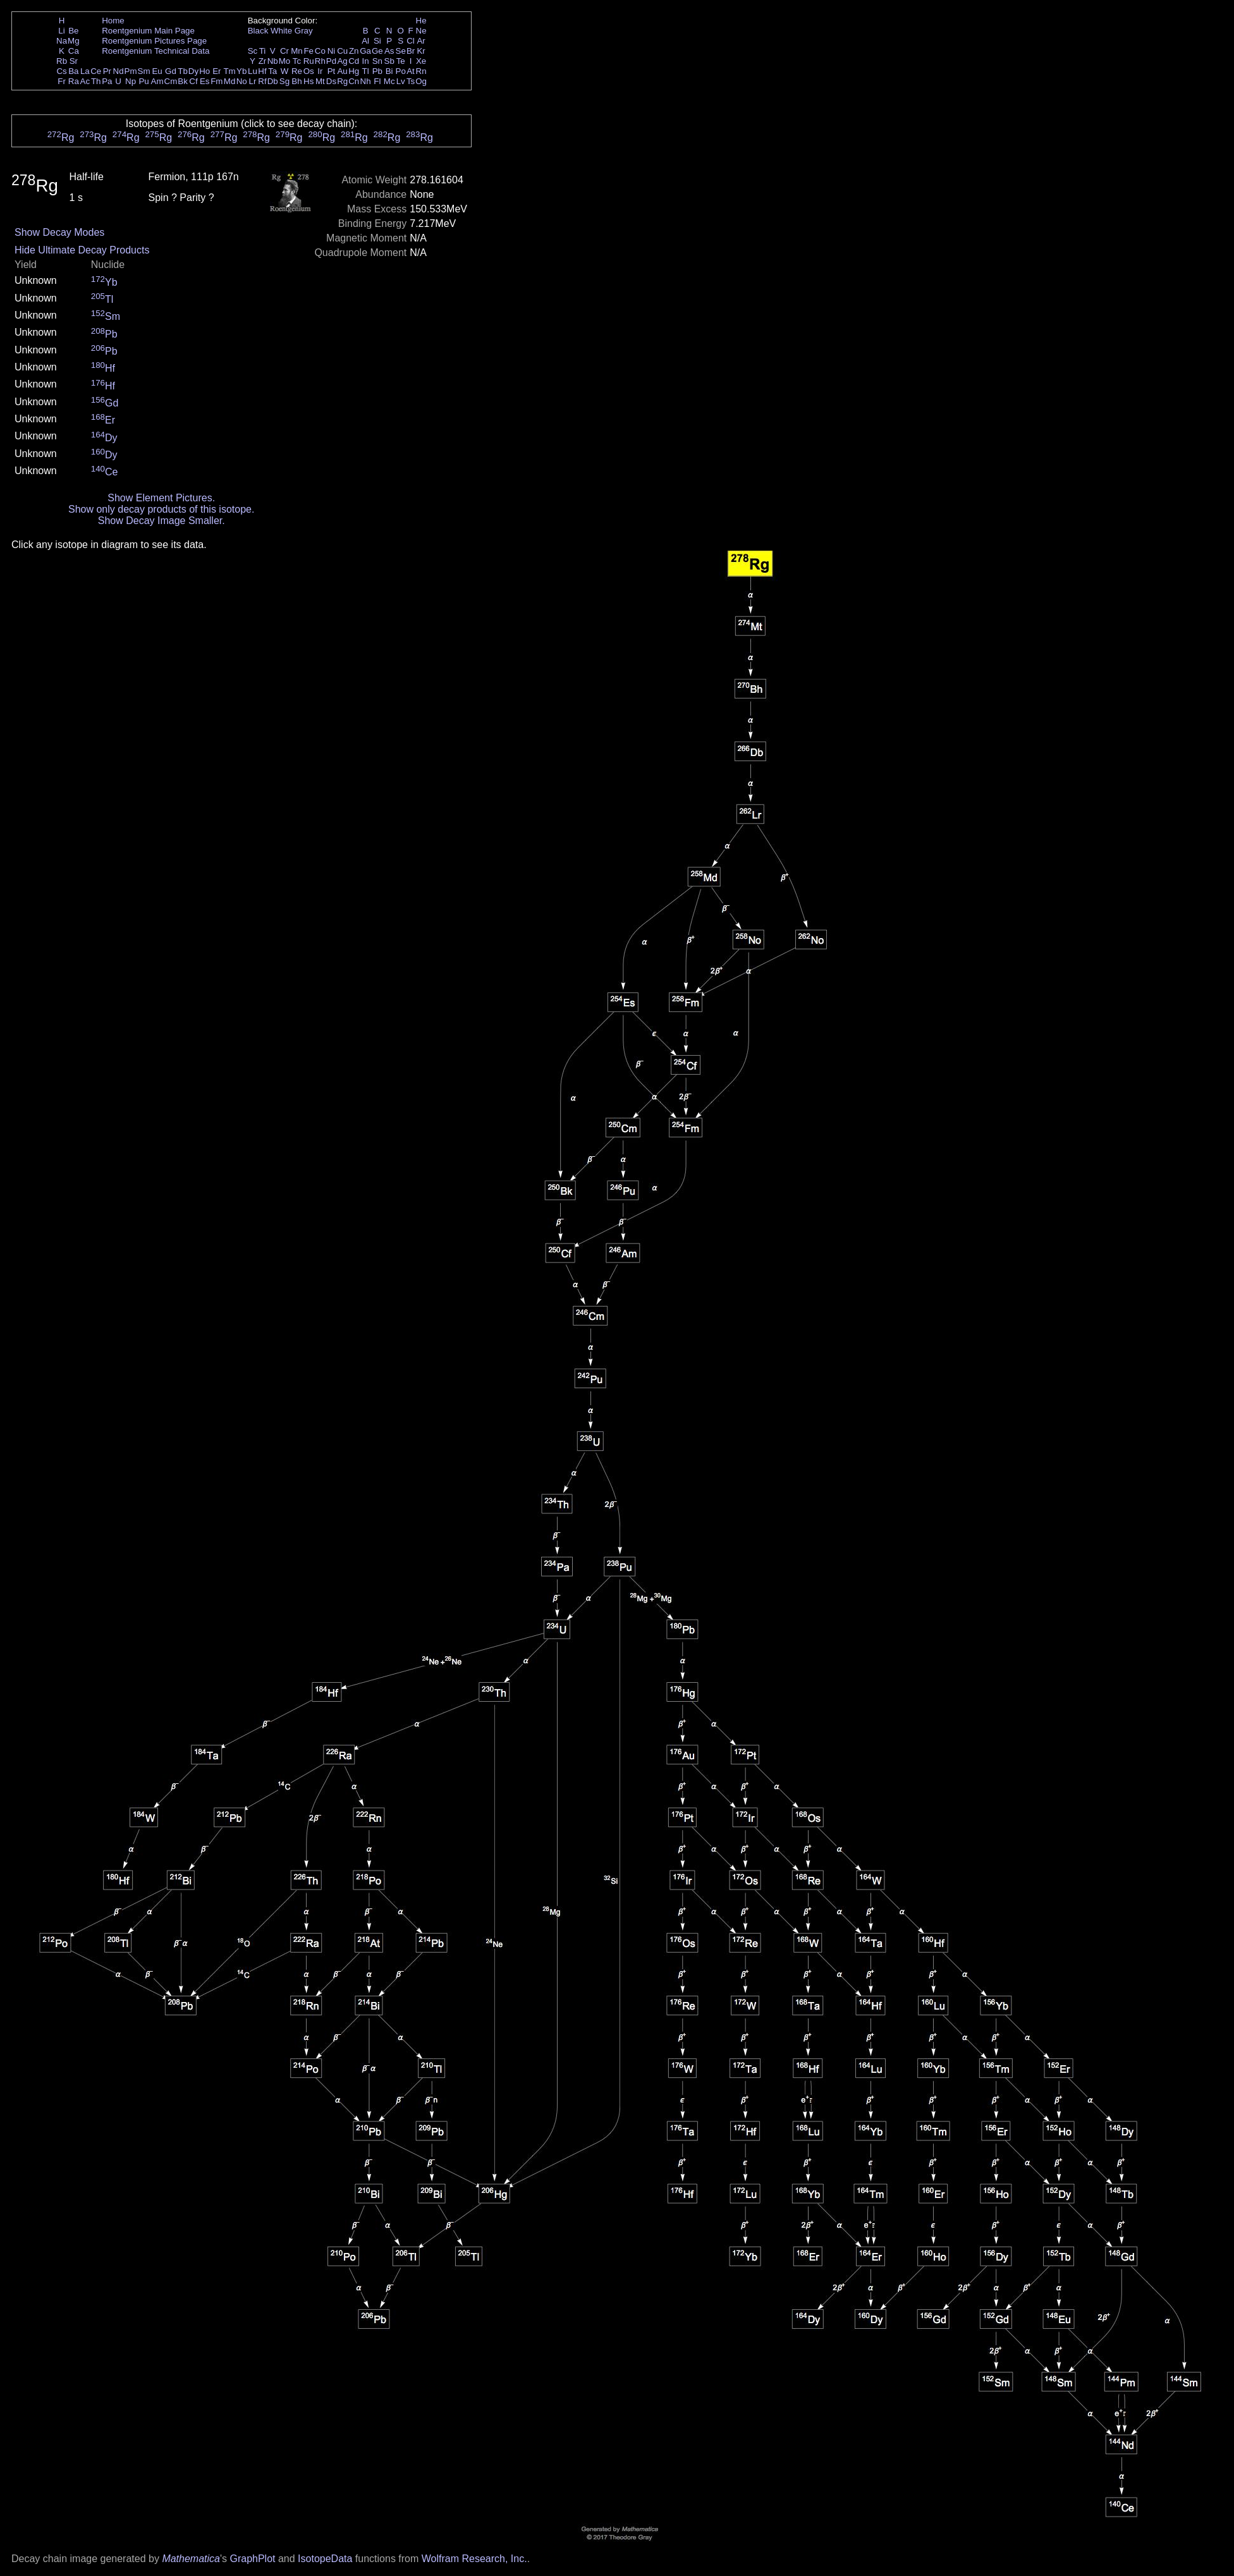  What do you see at coordinates (342, 71) in the screenshot?
I see `Au` at bounding box center [342, 71].